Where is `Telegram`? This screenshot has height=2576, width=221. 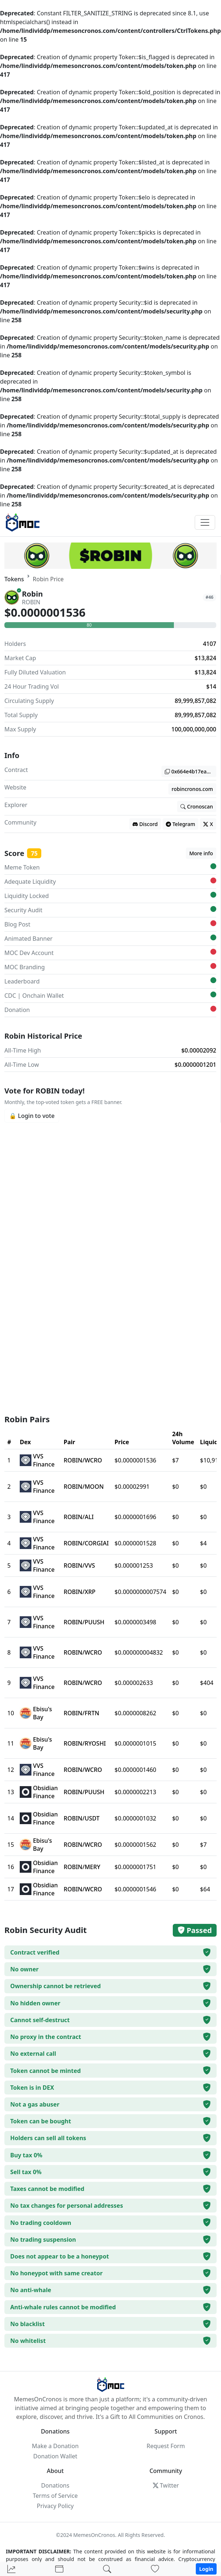 Telegram is located at coordinates (180, 824).